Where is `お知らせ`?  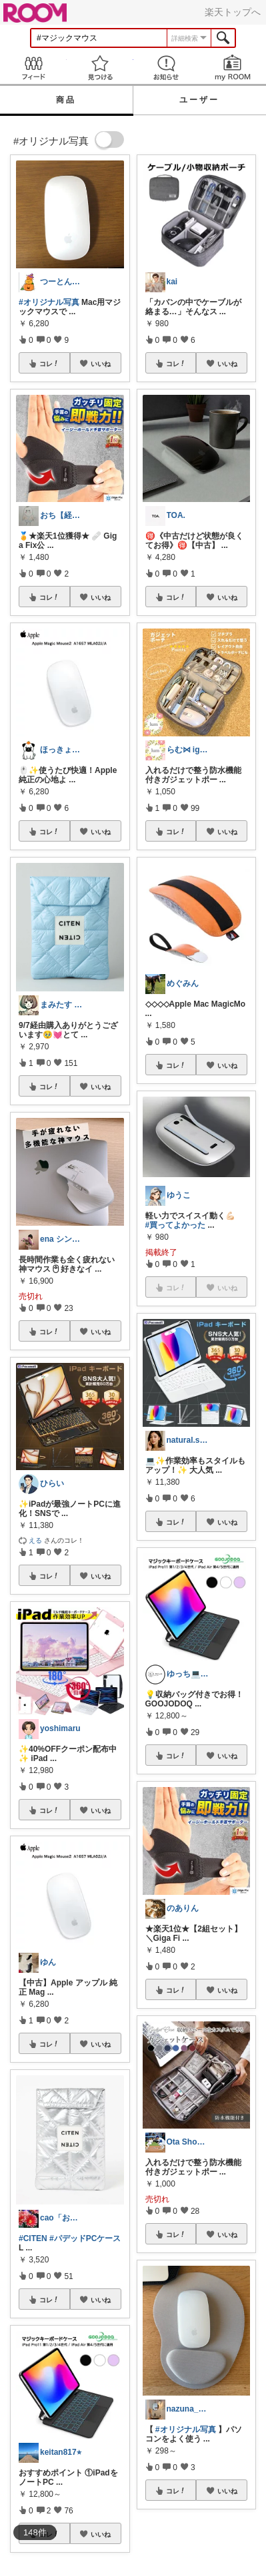
お知らせ is located at coordinates (166, 67).